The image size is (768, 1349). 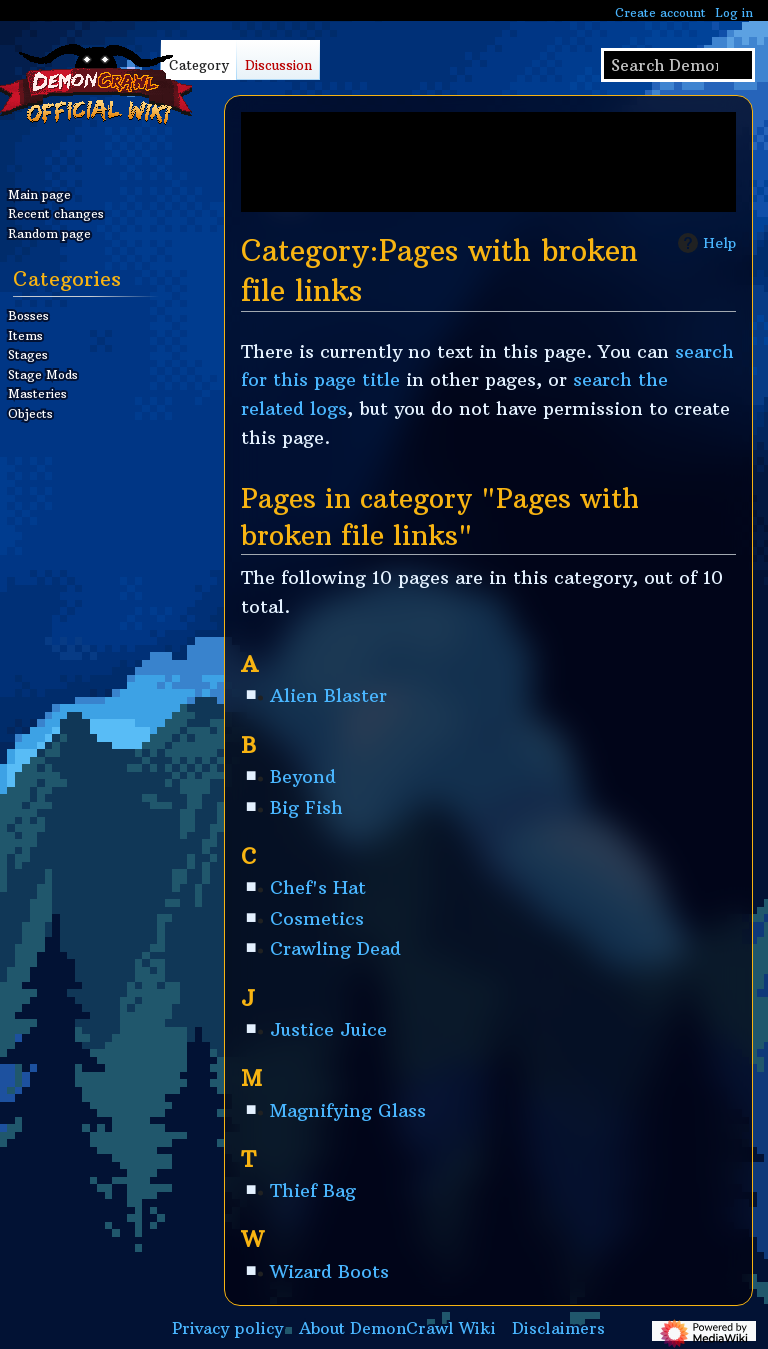 I want to click on Crawling Dead, so click(x=335, y=948).